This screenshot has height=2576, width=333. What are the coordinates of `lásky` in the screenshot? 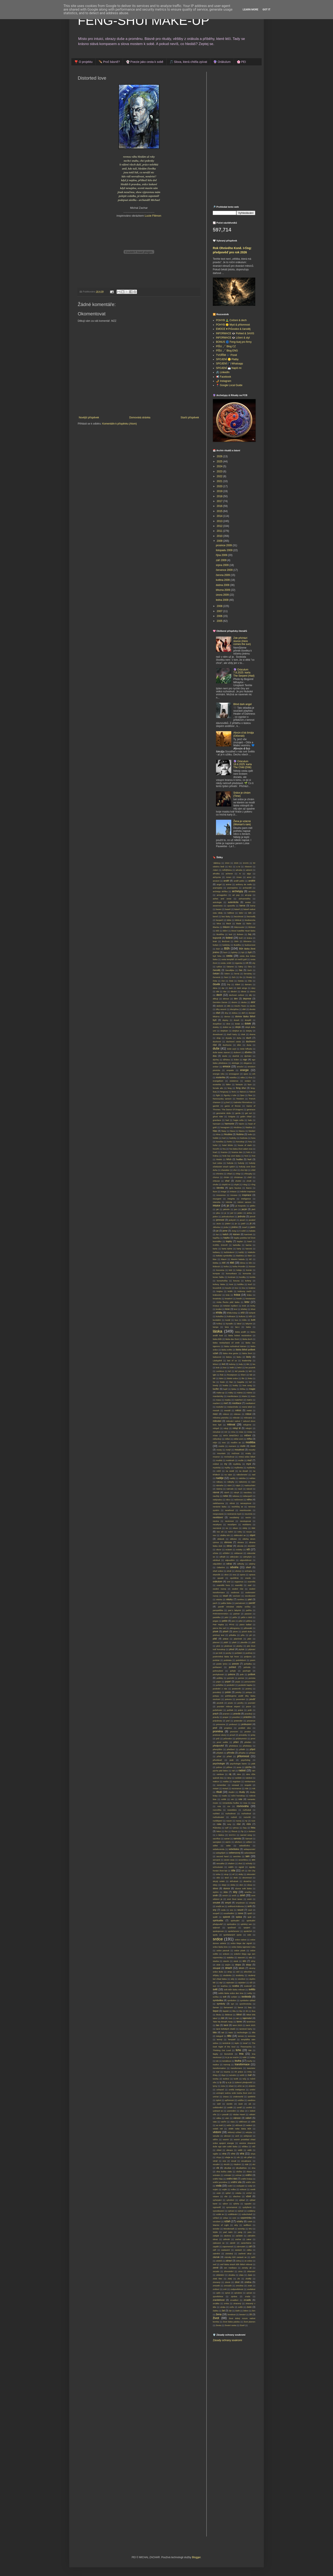 It's located at (248, 1357).